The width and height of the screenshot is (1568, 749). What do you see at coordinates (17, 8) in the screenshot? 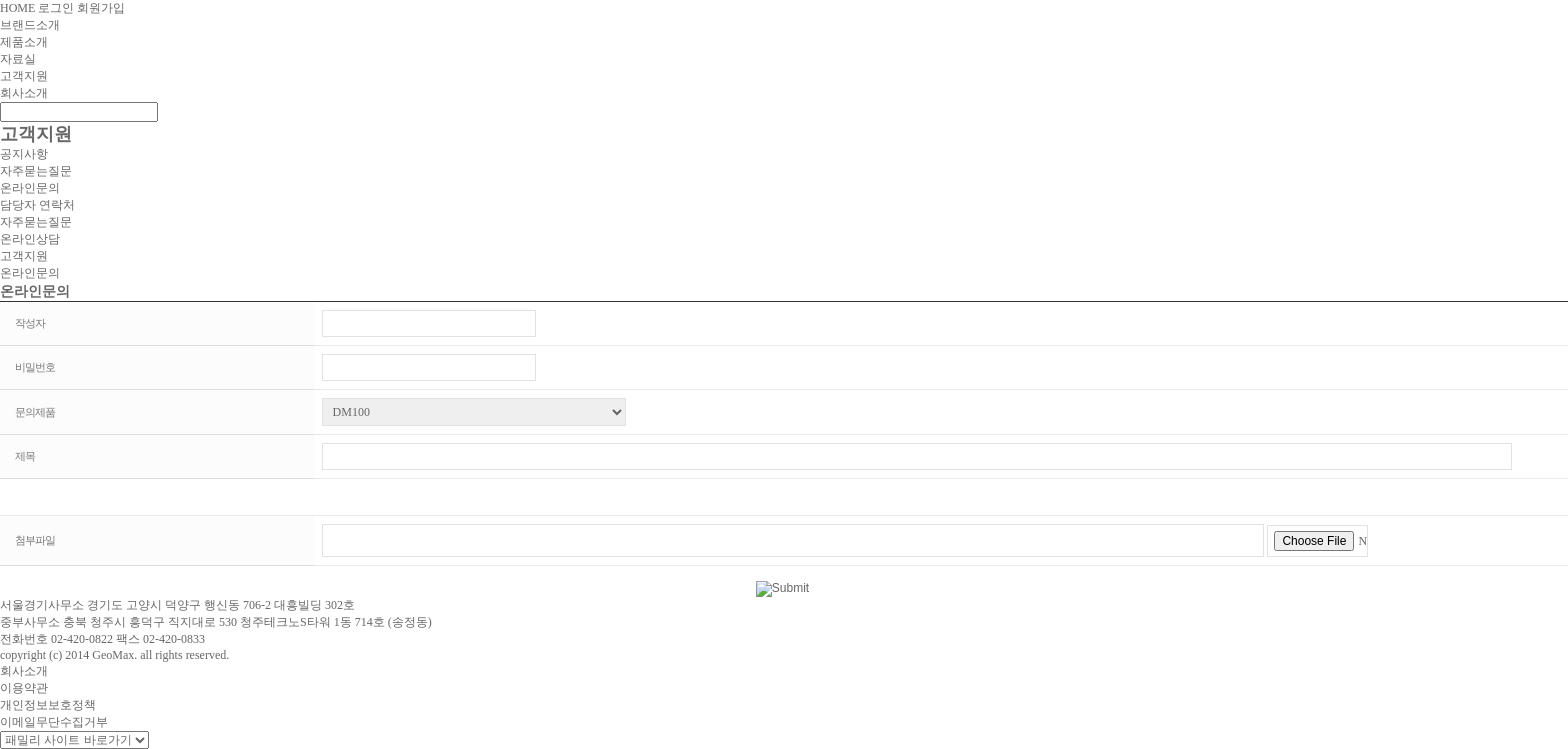
I see `HOME` at bounding box center [17, 8].